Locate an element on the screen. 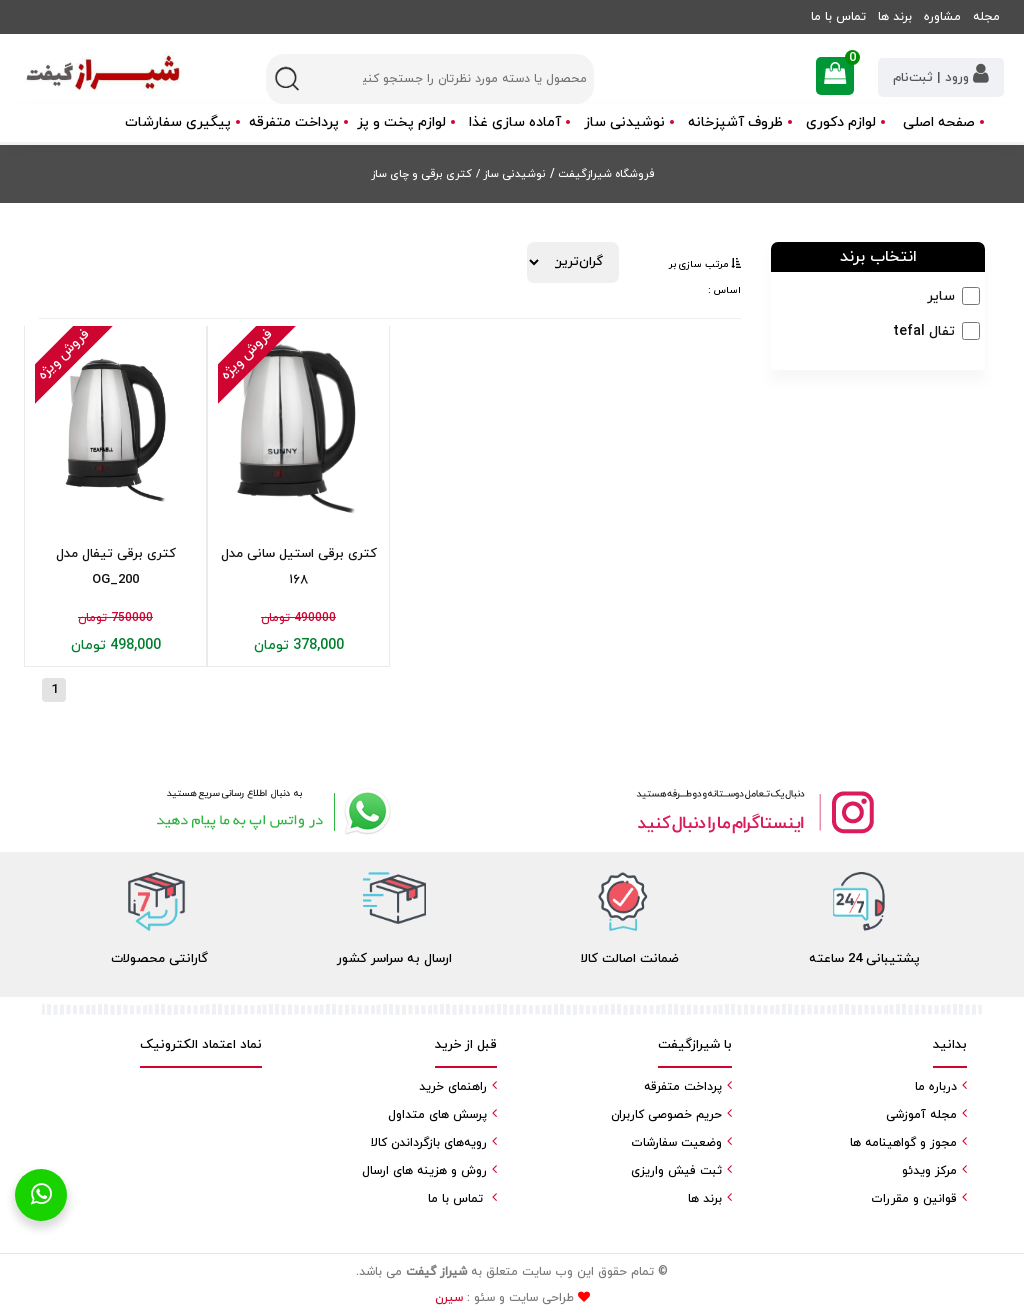 The height and width of the screenshot is (1316, 1024). رویه‌های بازگرداندن کالا is located at coordinates (429, 1143).